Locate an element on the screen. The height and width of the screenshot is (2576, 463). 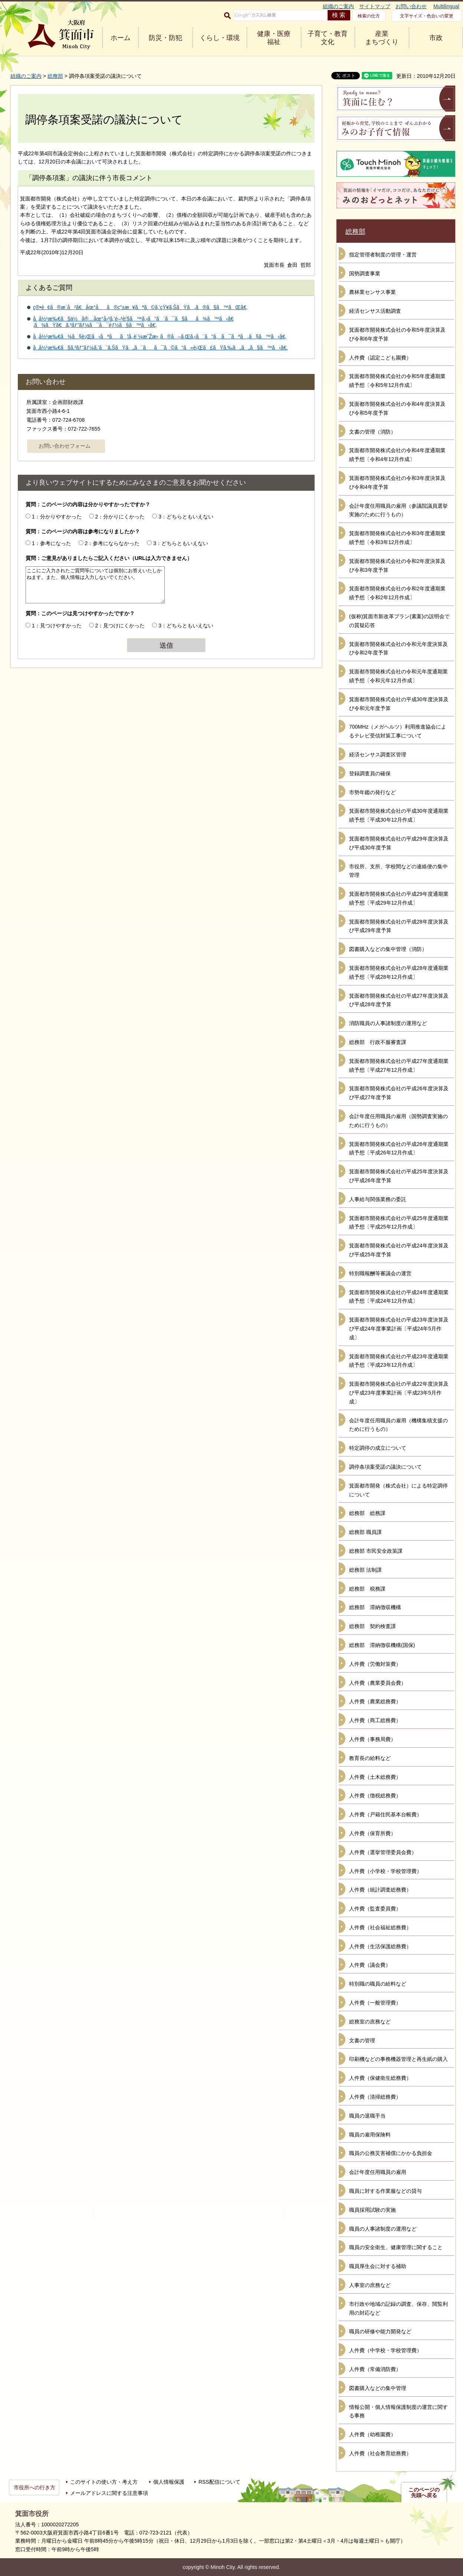
サイトマップ is located at coordinates (374, 6).